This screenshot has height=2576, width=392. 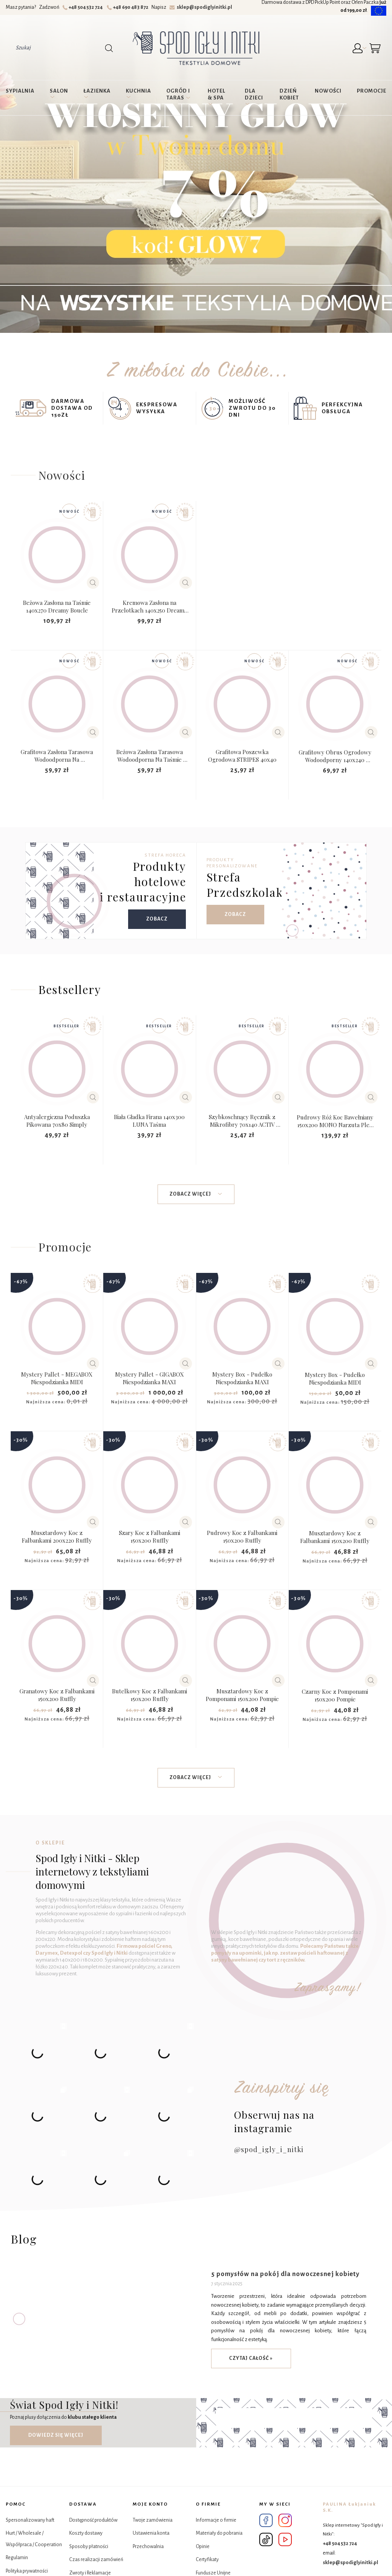 What do you see at coordinates (93, 2520) in the screenshot?
I see `Dostępność produktów` at bounding box center [93, 2520].